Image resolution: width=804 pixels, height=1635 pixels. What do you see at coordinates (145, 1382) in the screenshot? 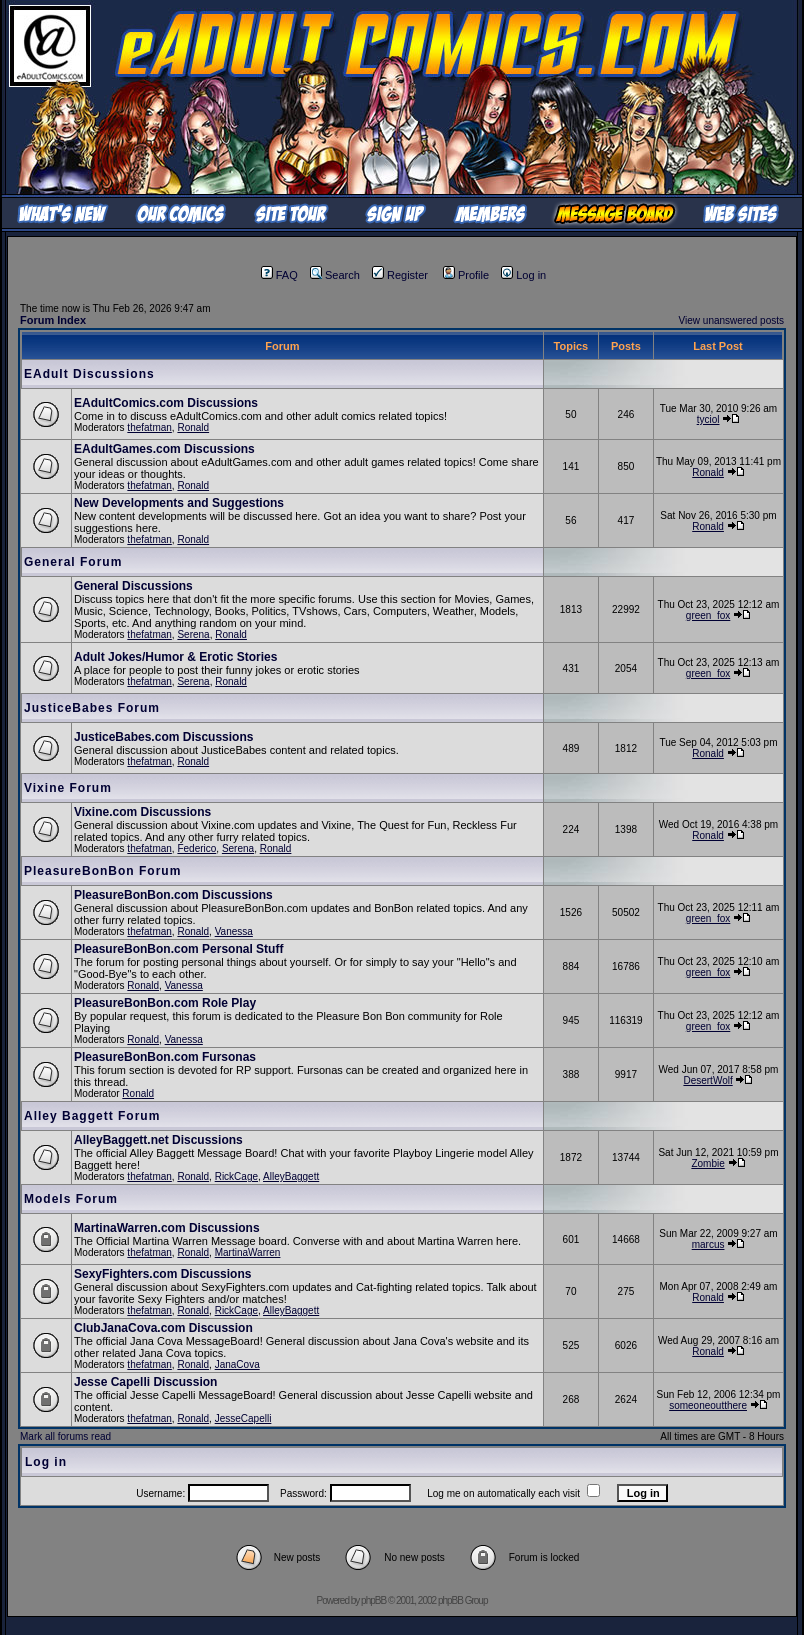
I see `Jesse Capelli Discussion` at bounding box center [145, 1382].